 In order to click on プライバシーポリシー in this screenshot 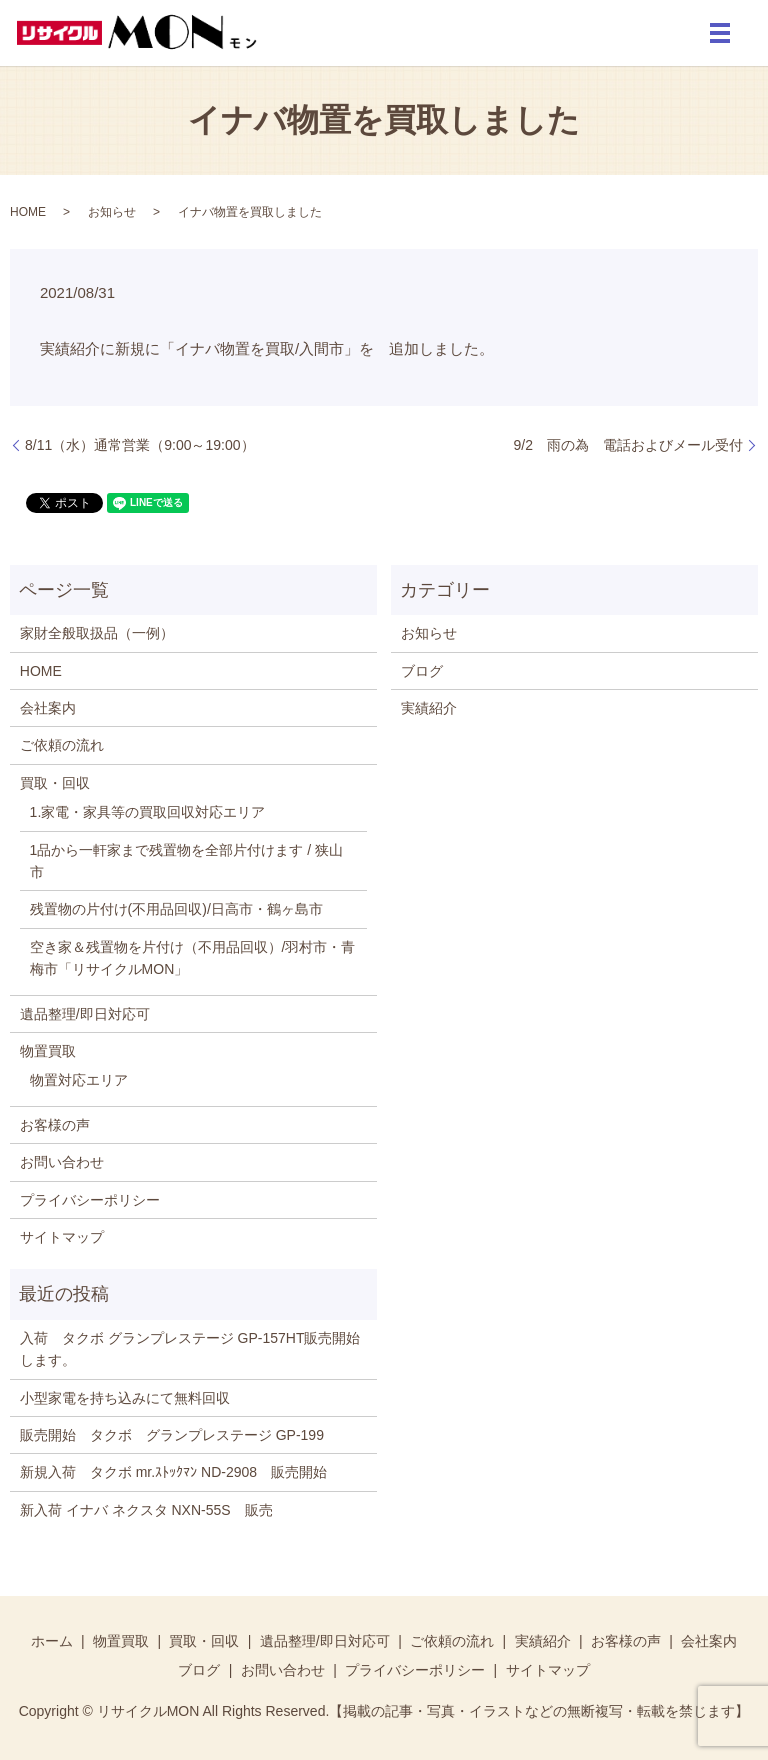, I will do `click(90, 1200)`.